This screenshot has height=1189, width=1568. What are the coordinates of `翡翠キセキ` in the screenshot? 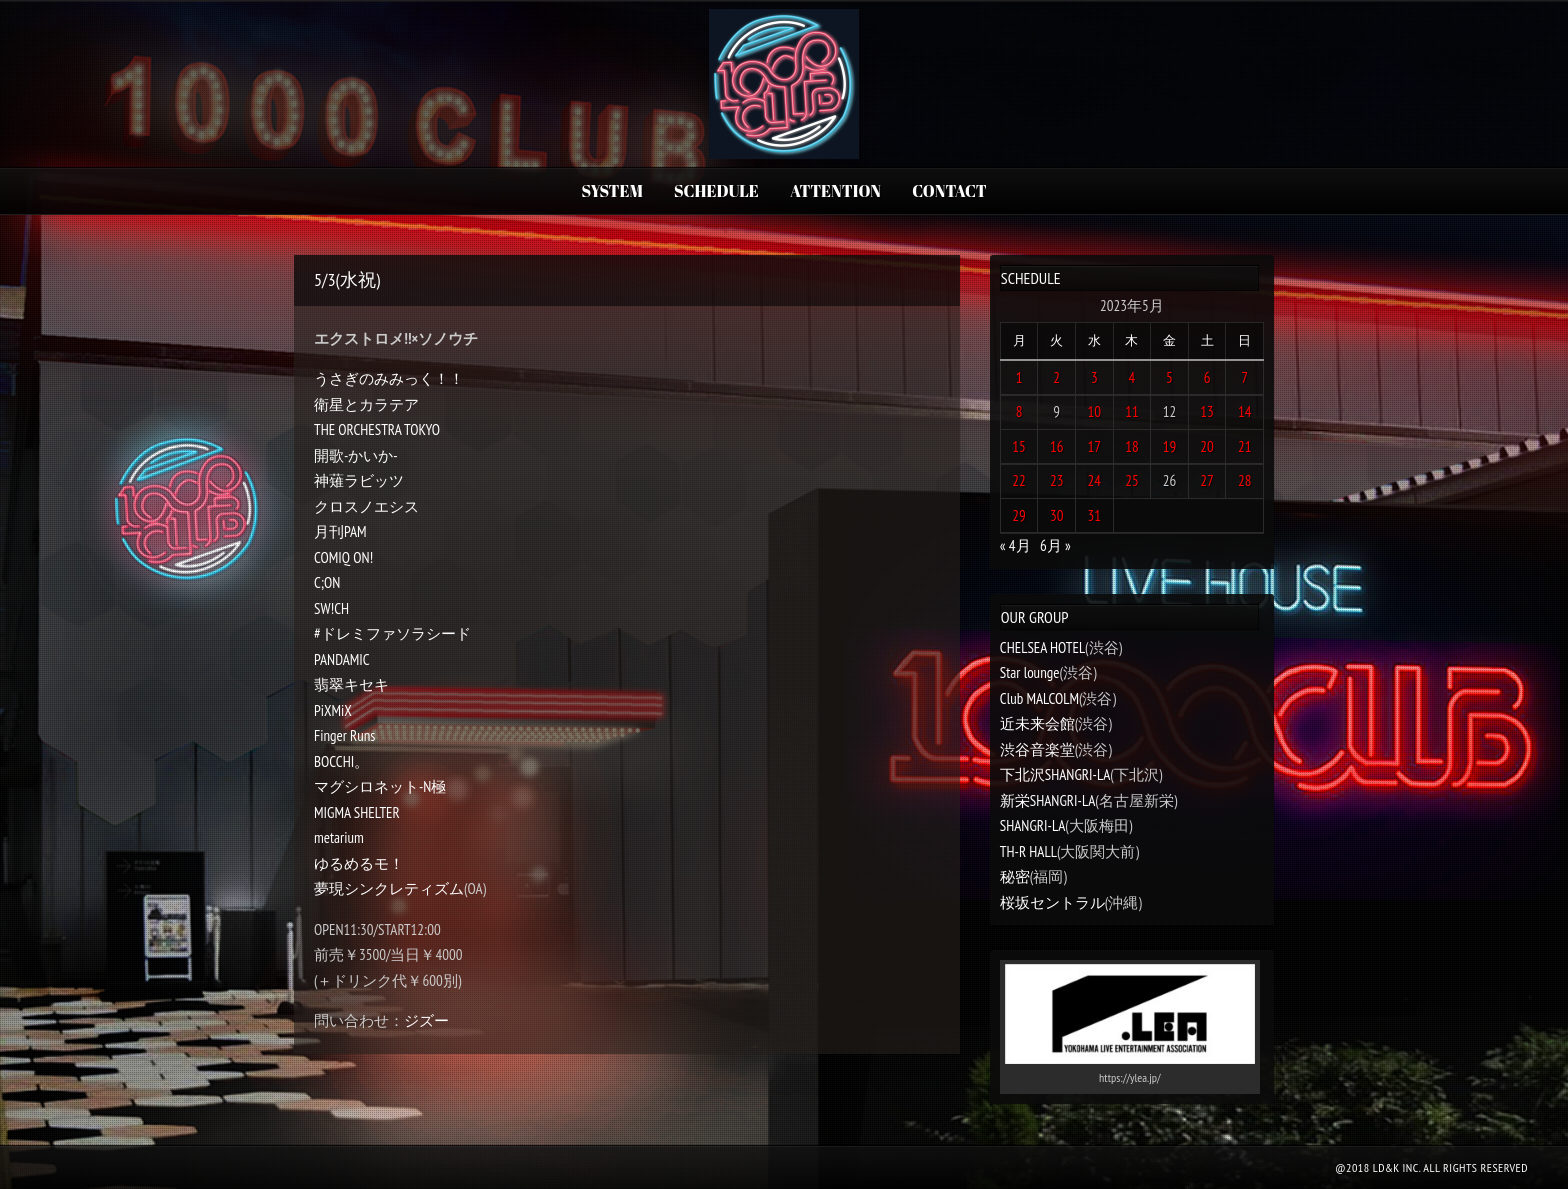 It's located at (351, 684).